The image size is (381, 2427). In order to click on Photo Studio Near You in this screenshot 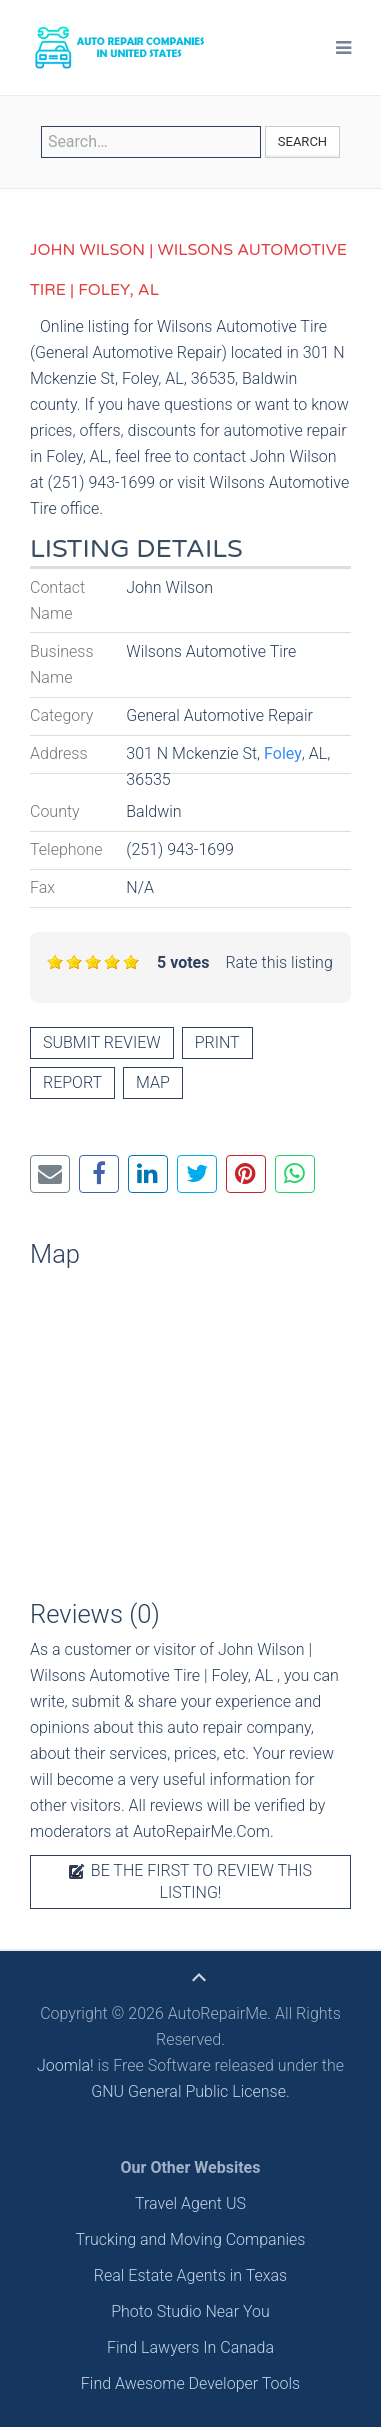, I will do `click(190, 2311)`.